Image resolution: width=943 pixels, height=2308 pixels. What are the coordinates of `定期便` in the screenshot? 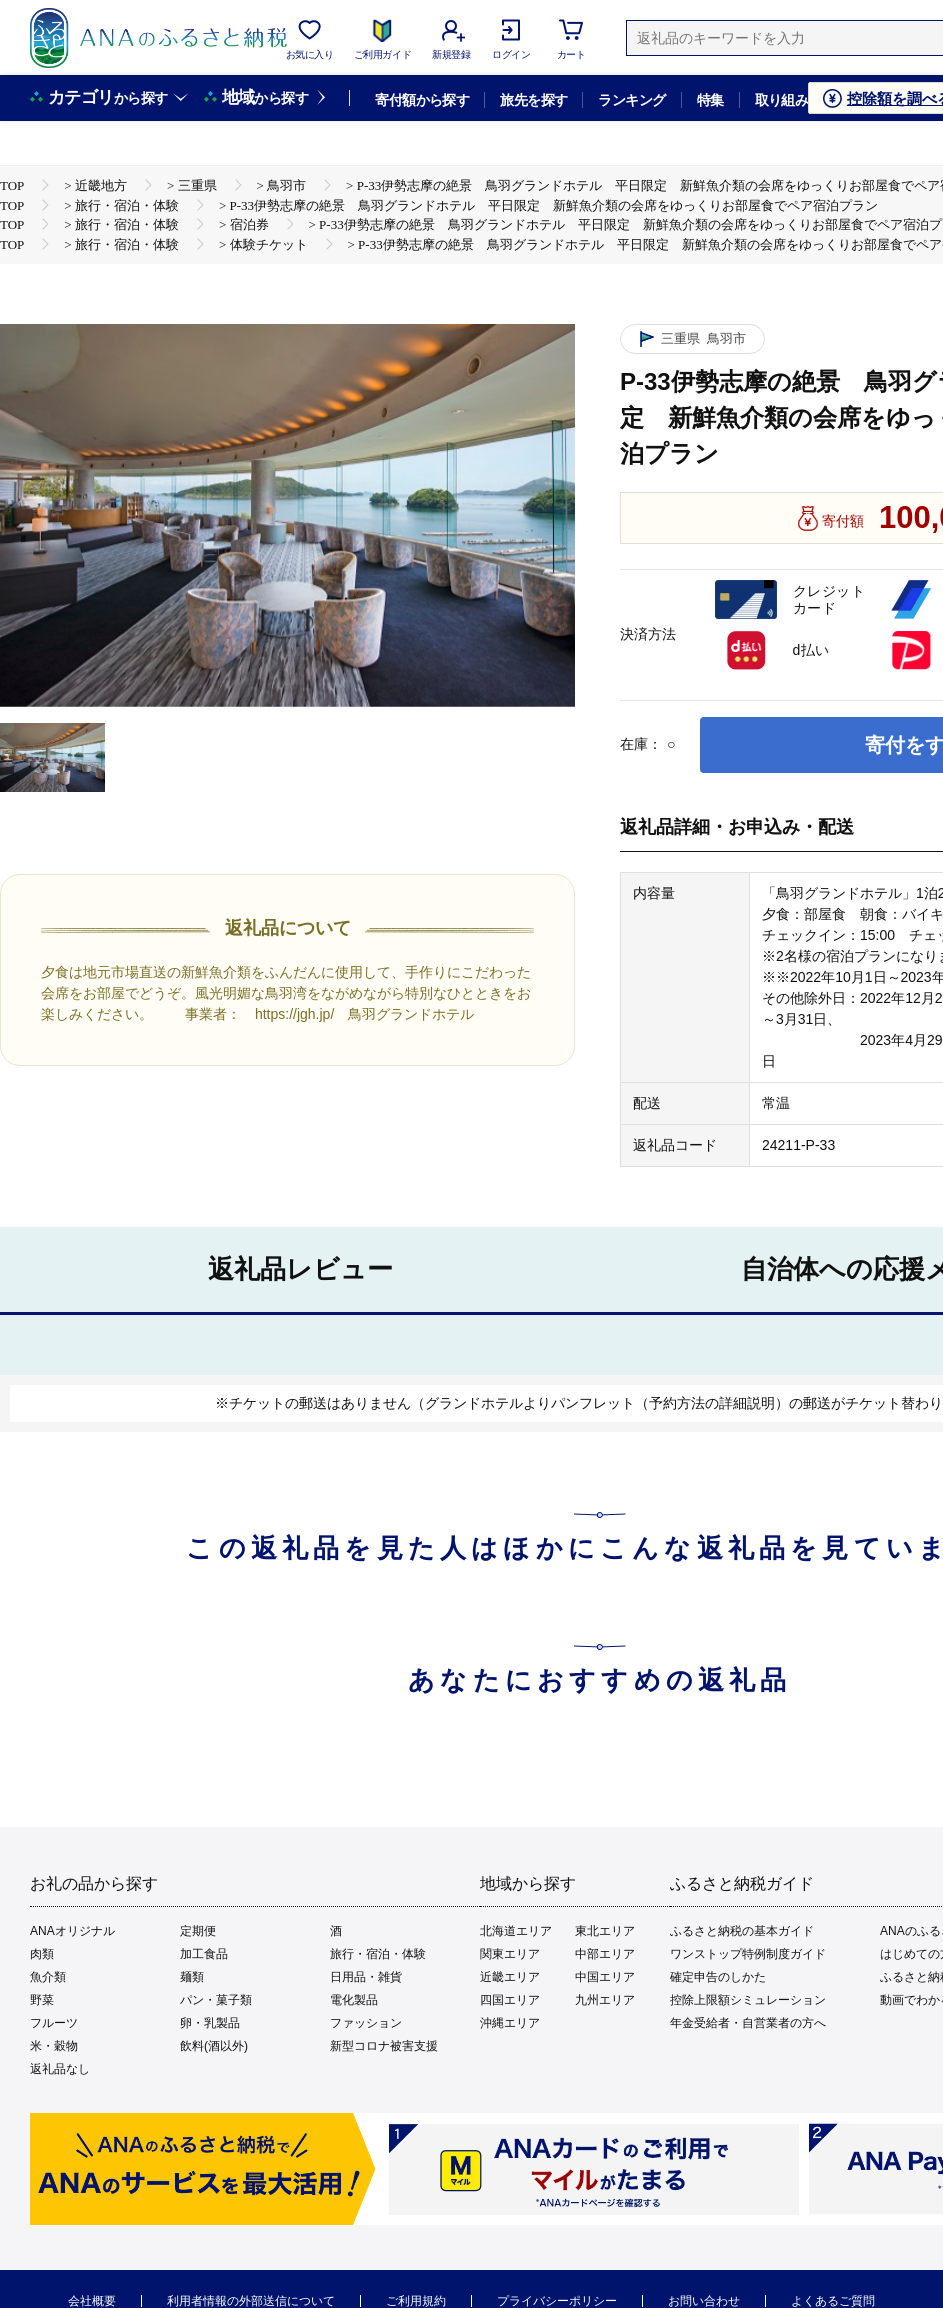 It's located at (198, 1931).